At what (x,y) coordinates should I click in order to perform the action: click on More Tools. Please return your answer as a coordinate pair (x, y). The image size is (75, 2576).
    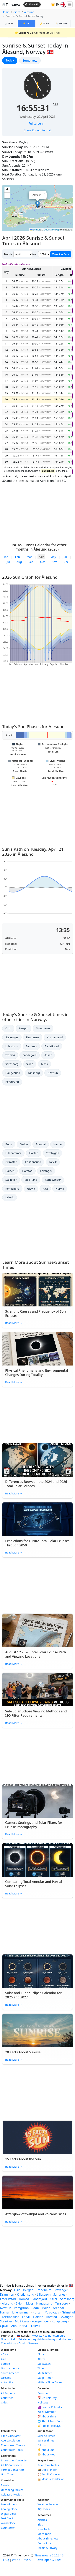
    Looking at the image, I should click on (44, 2534).